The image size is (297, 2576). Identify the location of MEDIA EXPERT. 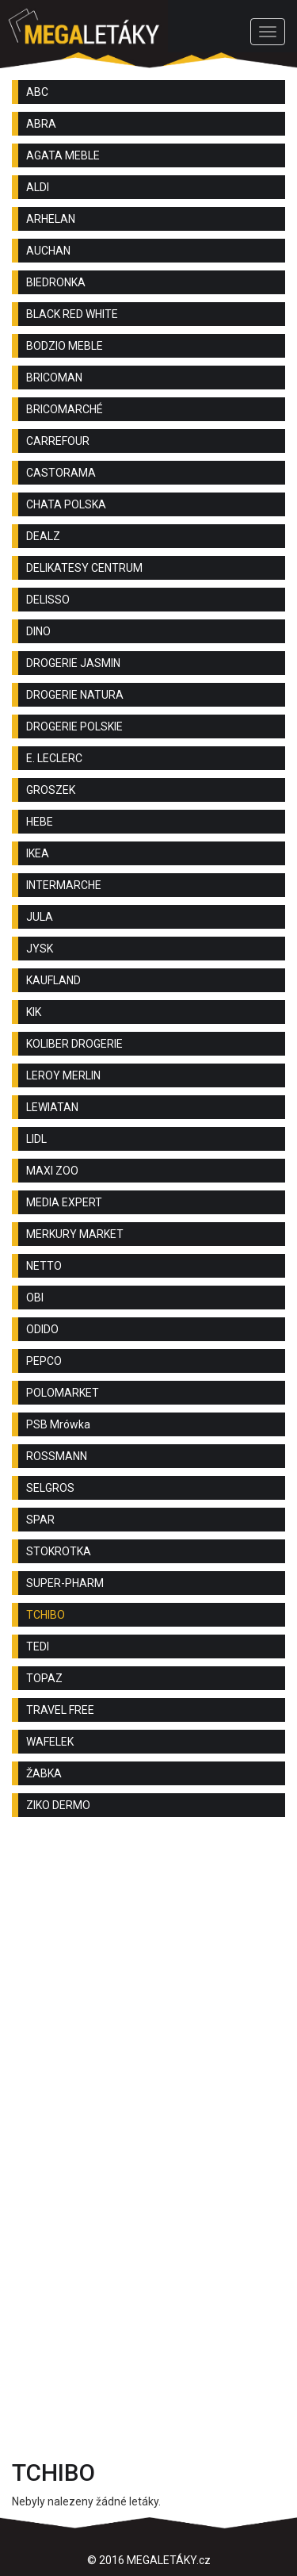
(64, 1202).